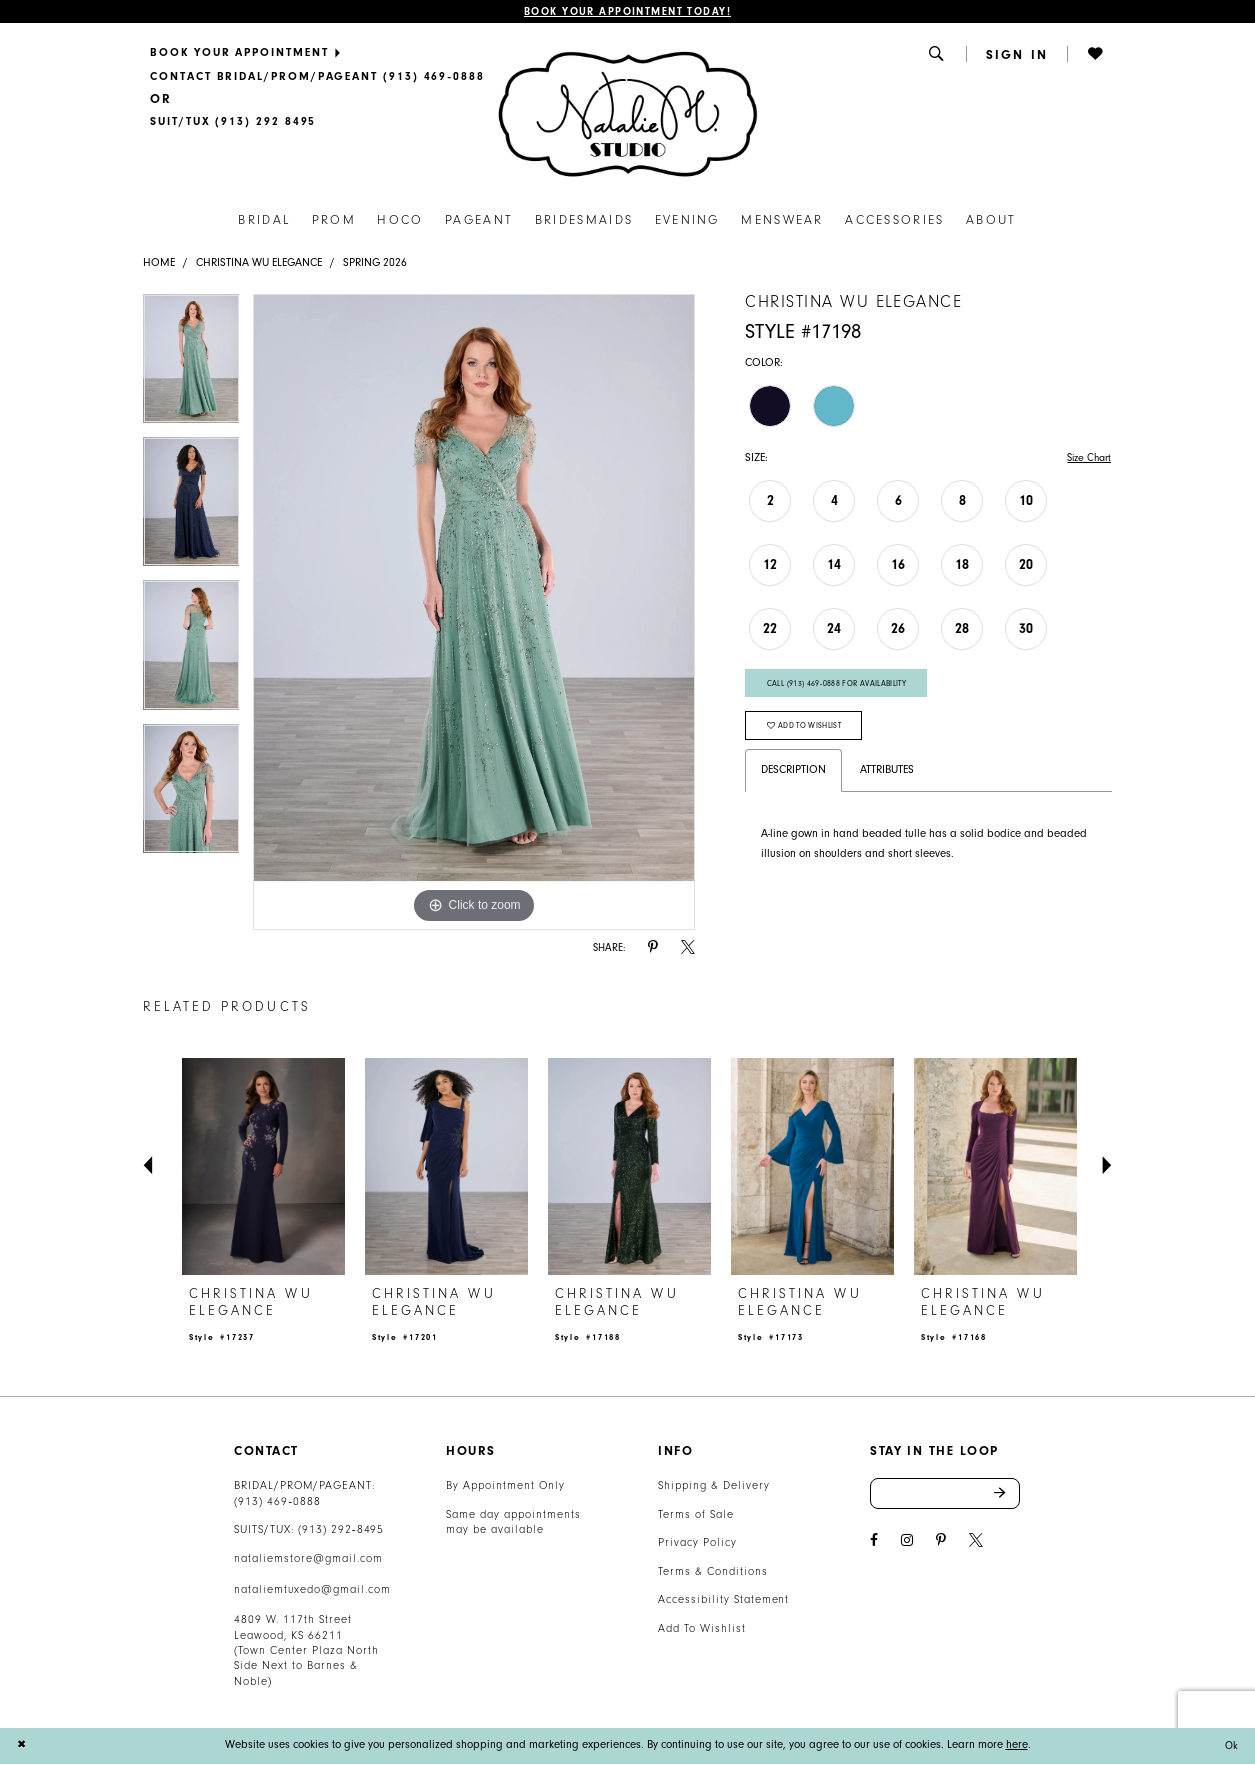 The width and height of the screenshot is (1255, 1765). What do you see at coordinates (887, 778) in the screenshot?
I see `Attributes` at bounding box center [887, 778].